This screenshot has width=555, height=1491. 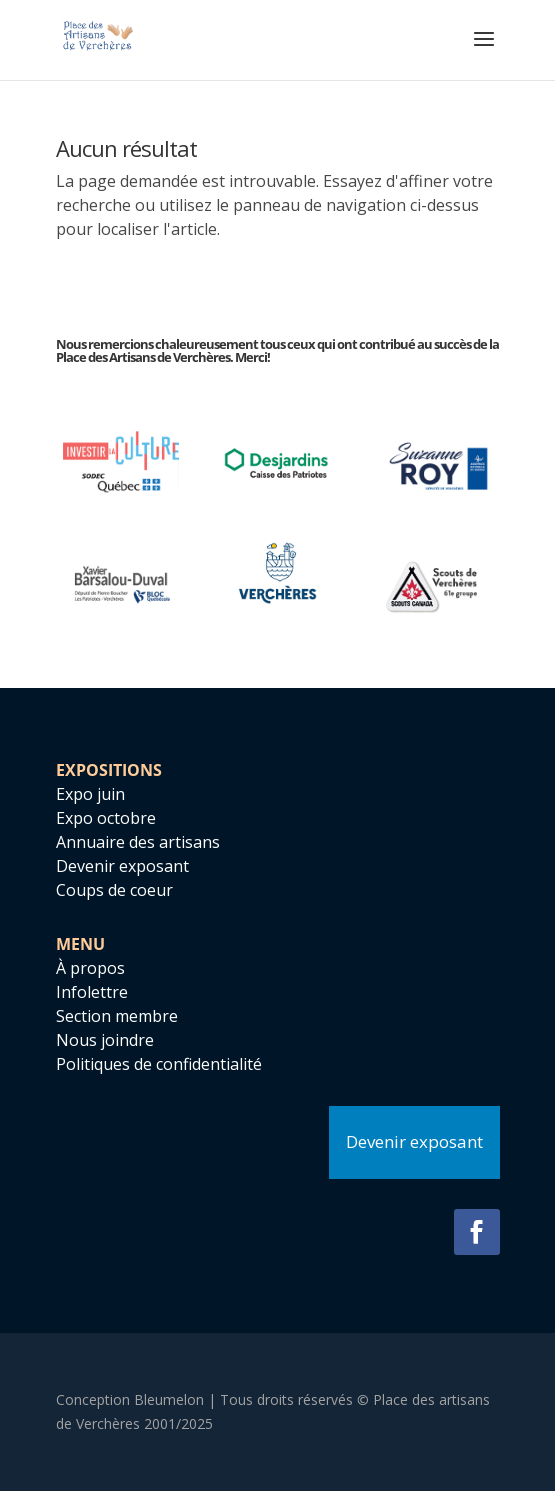 I want to click on Devenir exposant, so click(x=122, y=866).